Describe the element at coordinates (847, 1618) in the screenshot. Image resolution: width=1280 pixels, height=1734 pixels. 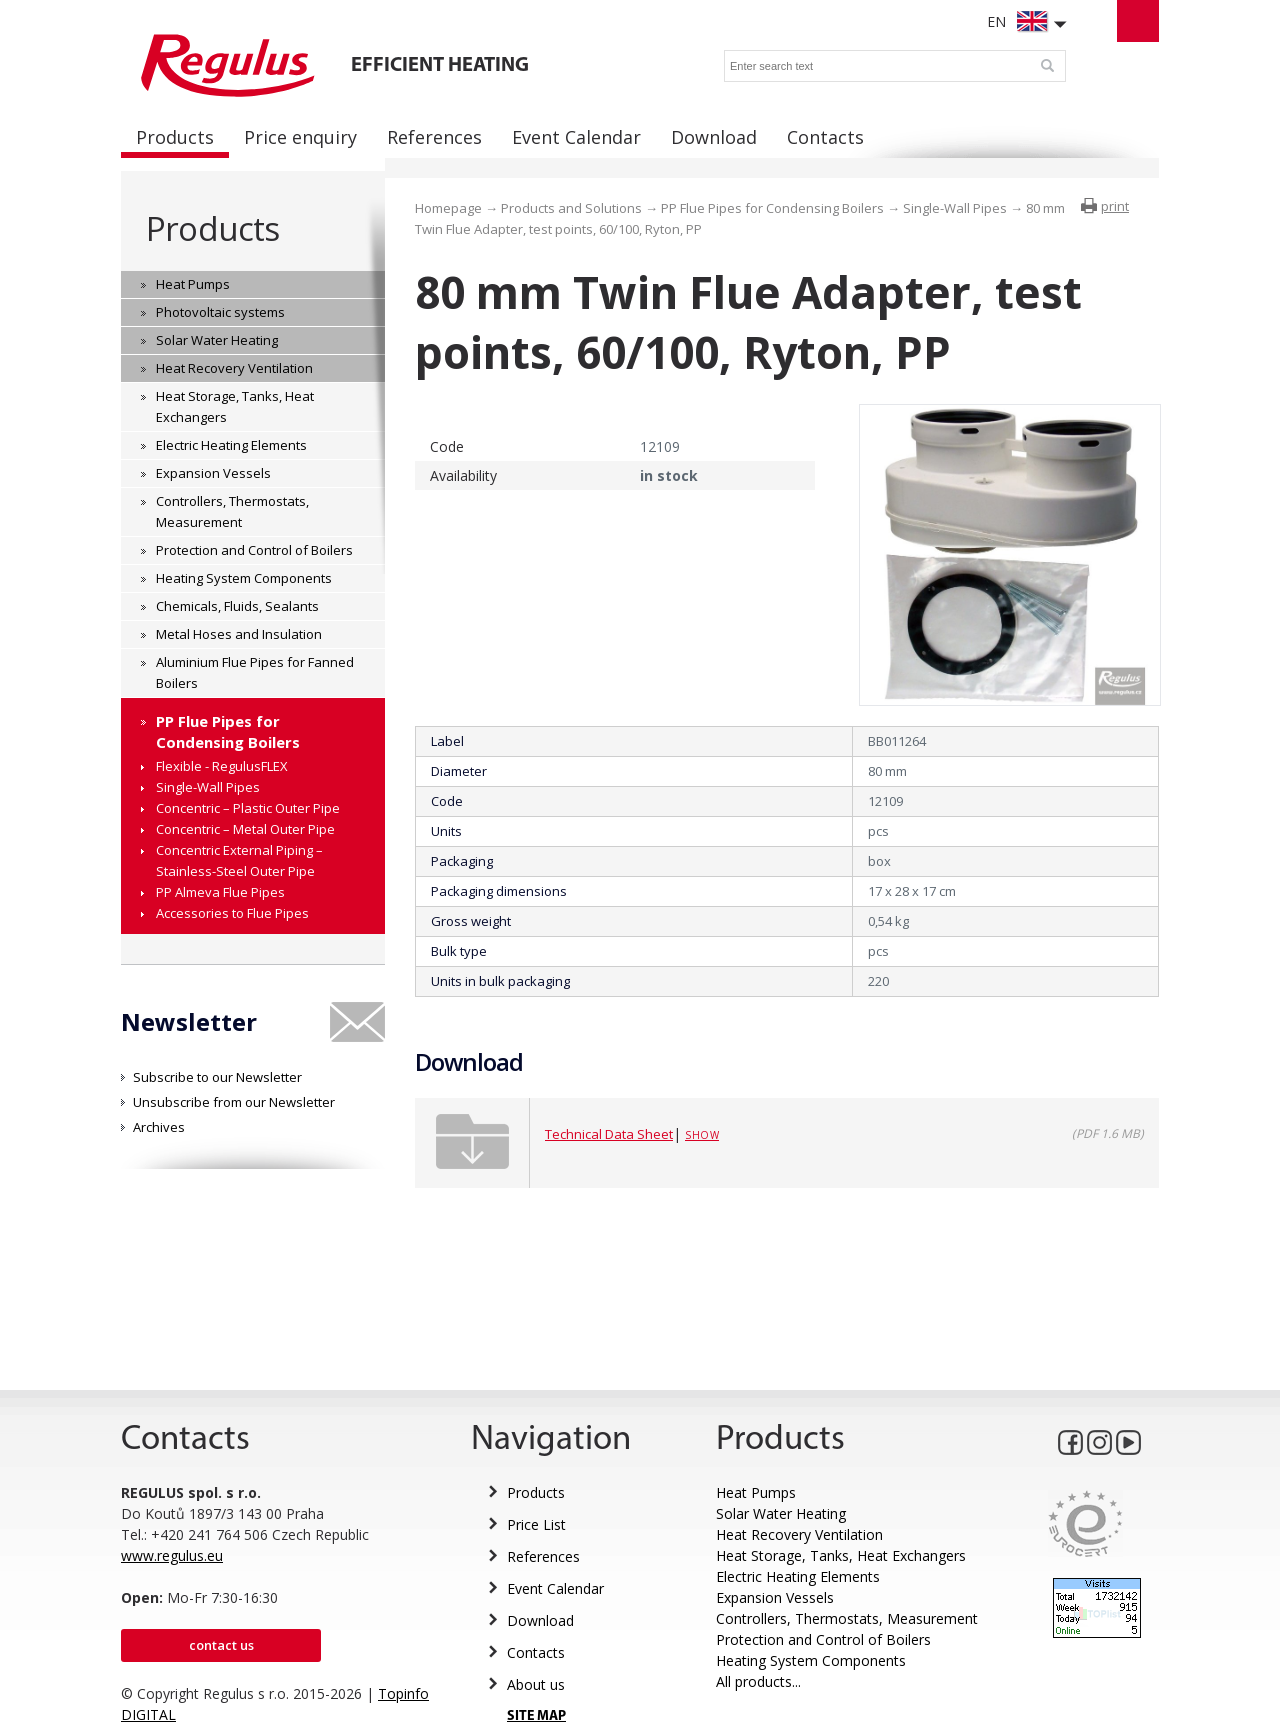
I see `Controllers, Thermostats, Measurement` at that location.